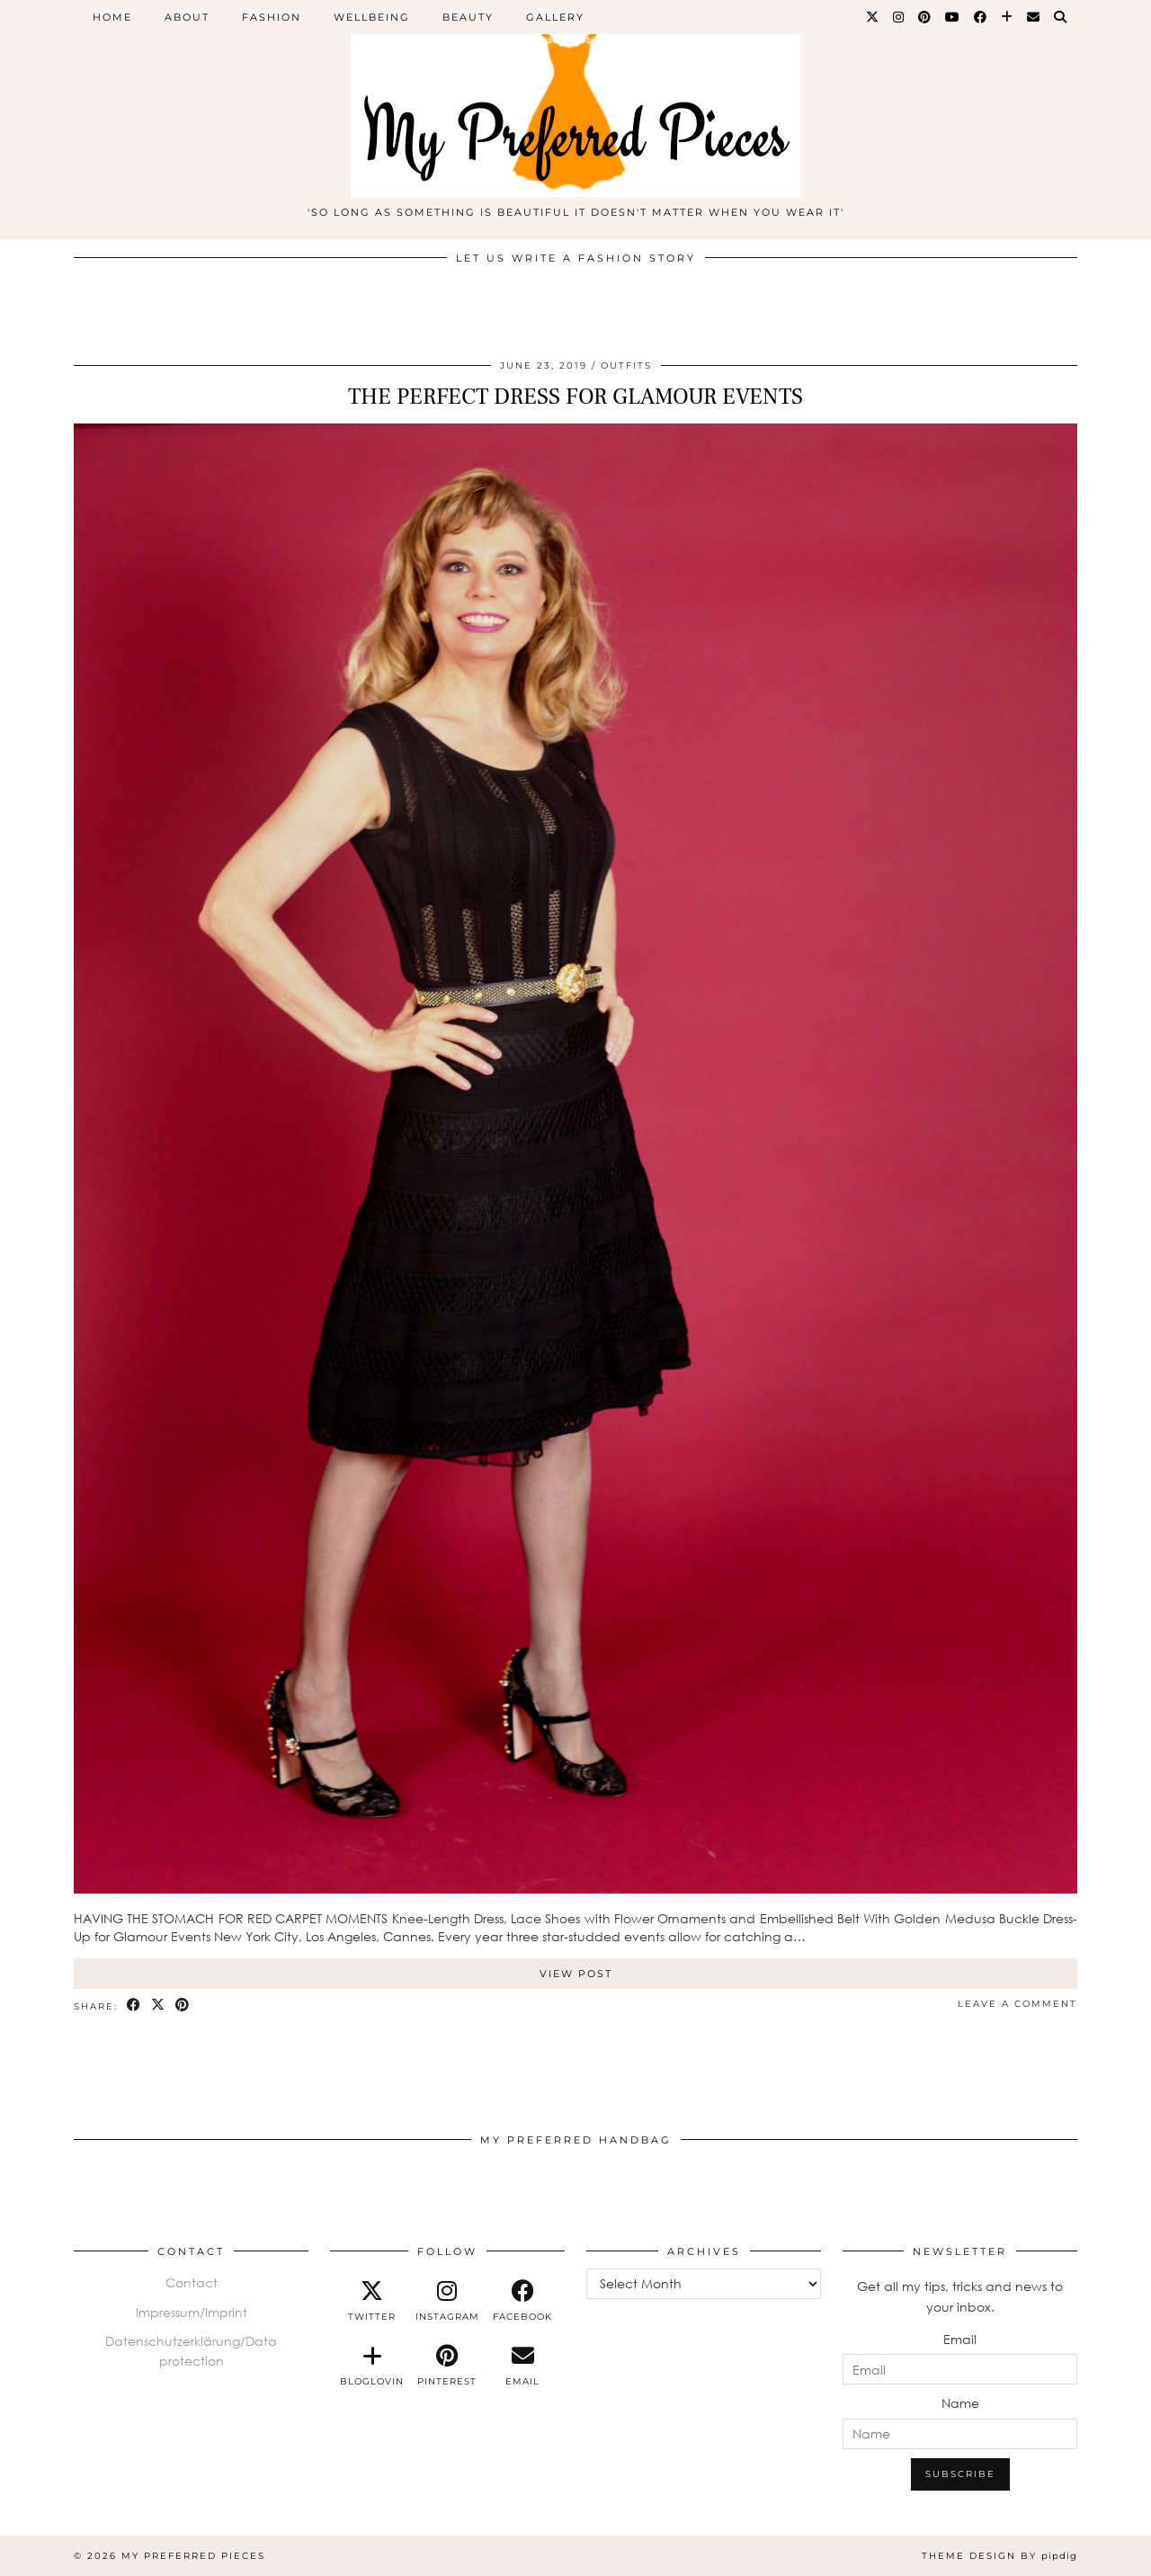 This screenshot has height=2576, width=1151. I want to click on Impressum/Imprint, so click(191, 2312).